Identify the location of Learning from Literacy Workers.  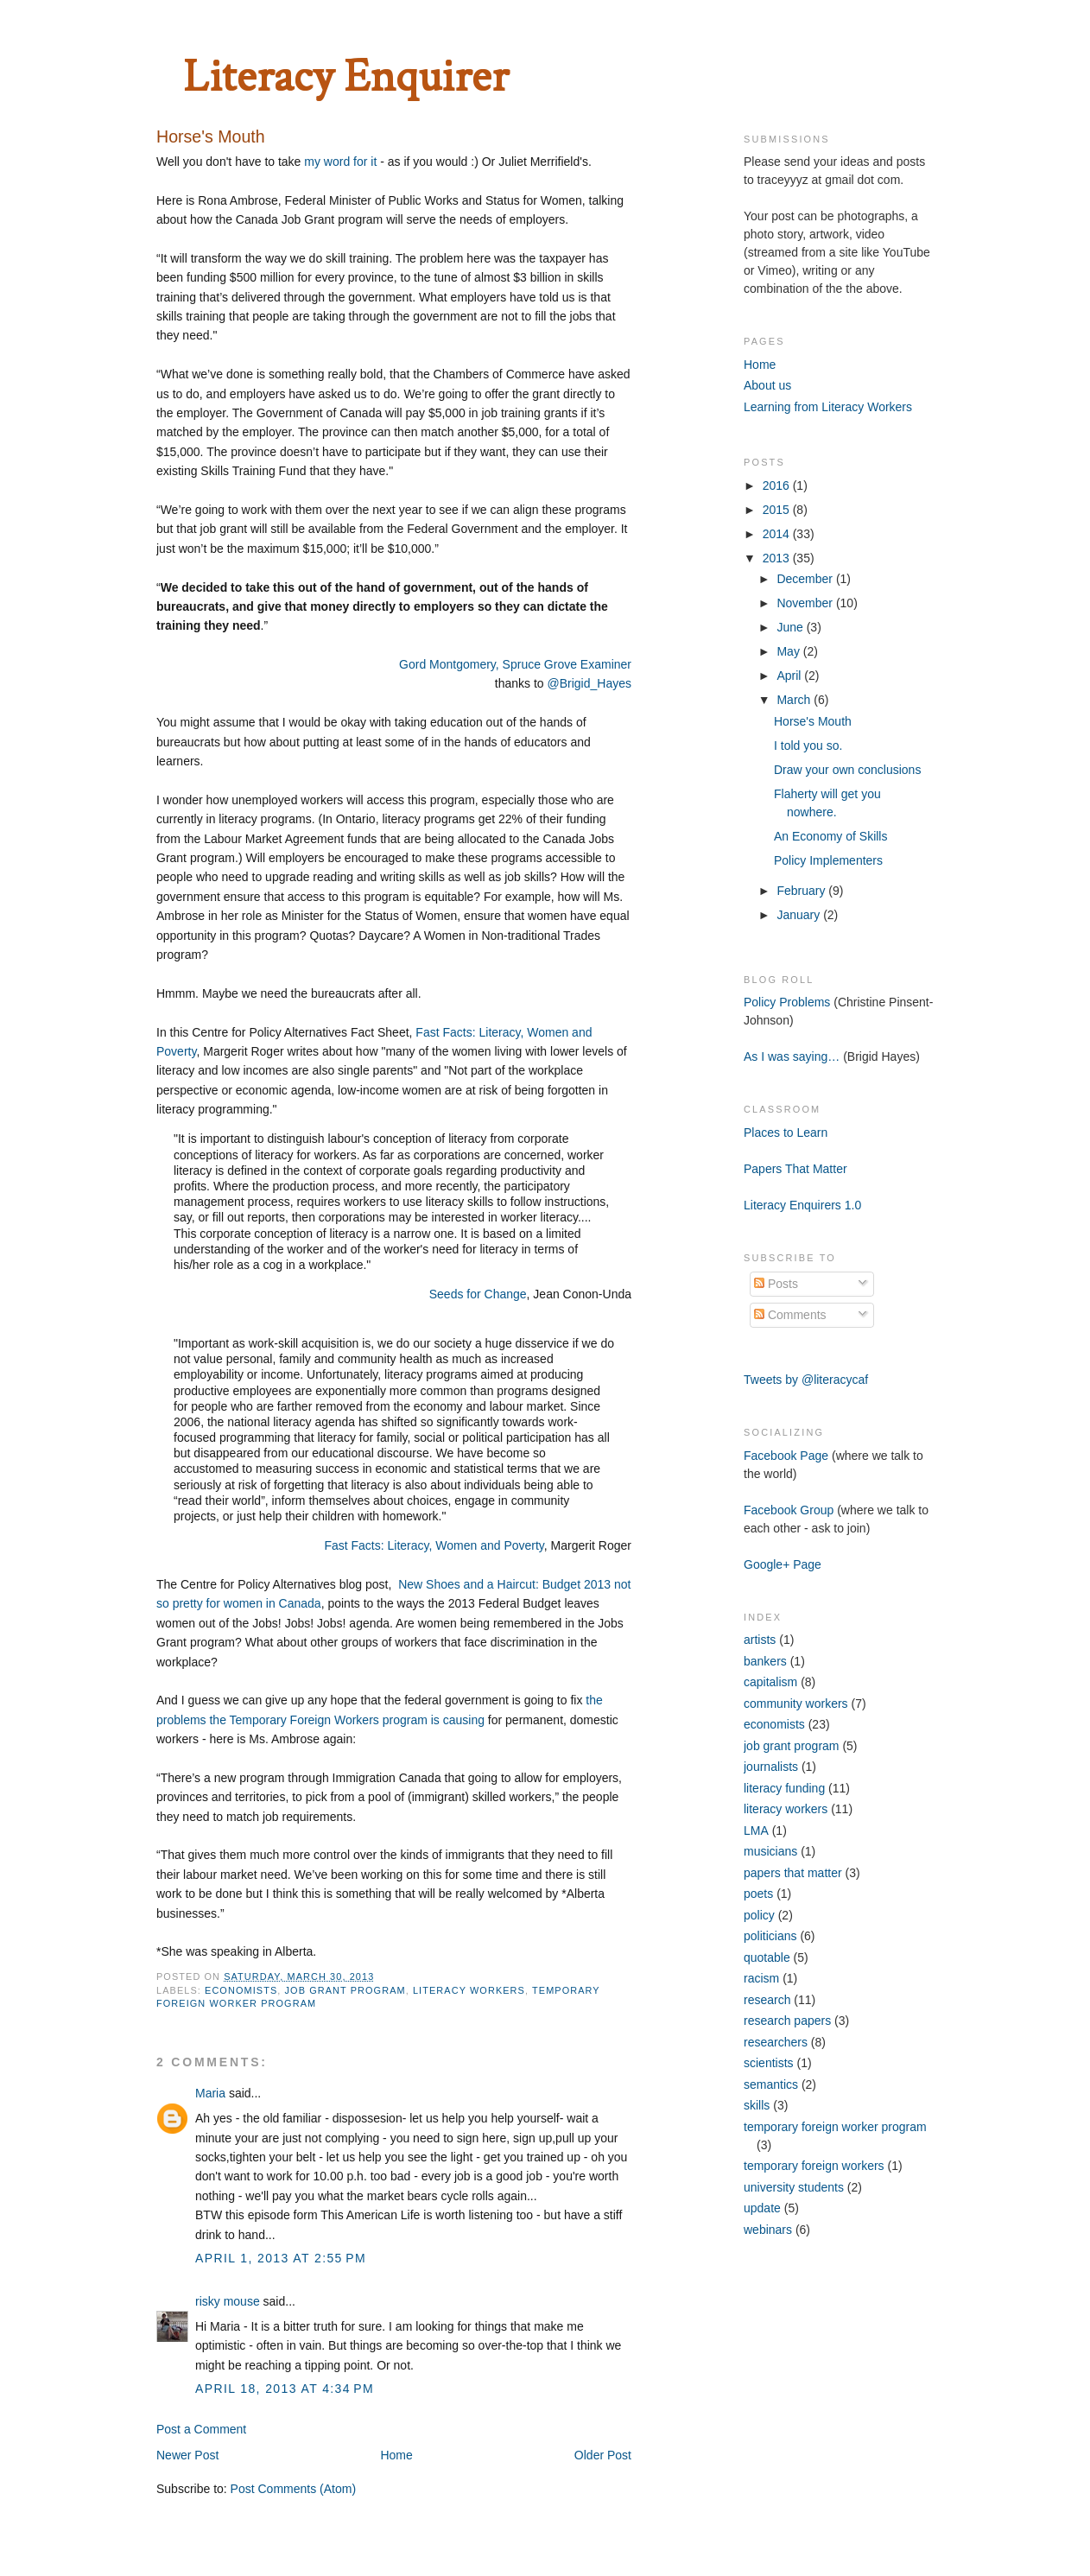
(828, 407).